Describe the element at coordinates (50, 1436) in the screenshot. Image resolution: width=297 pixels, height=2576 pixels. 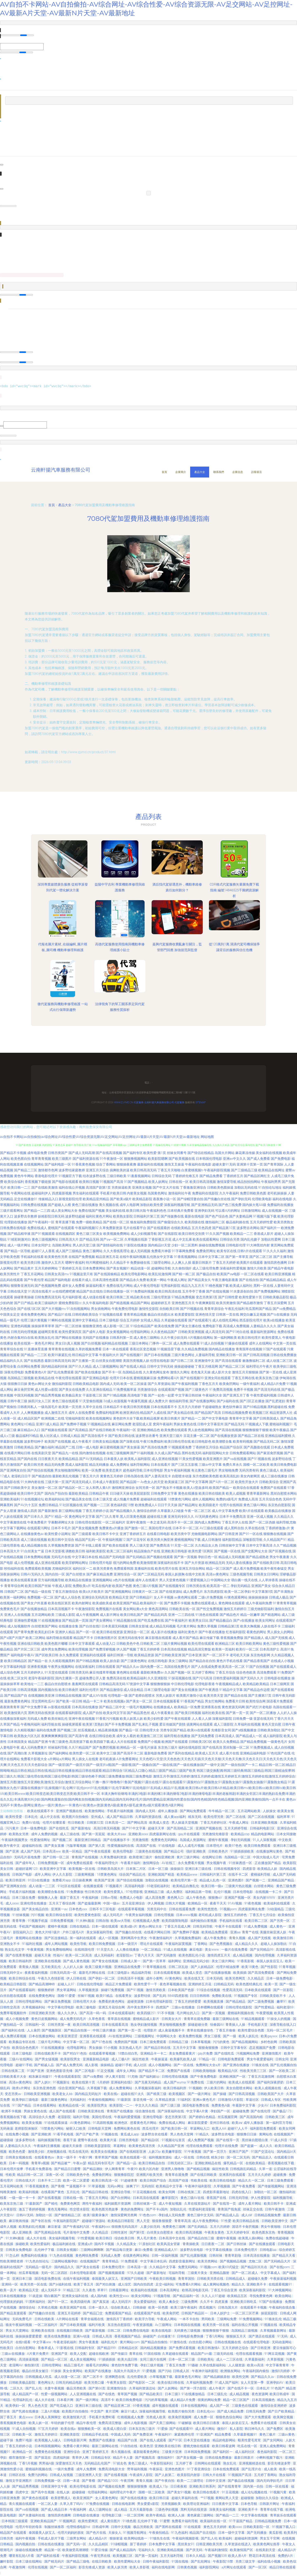
I see `狼人社区成人` at that location.